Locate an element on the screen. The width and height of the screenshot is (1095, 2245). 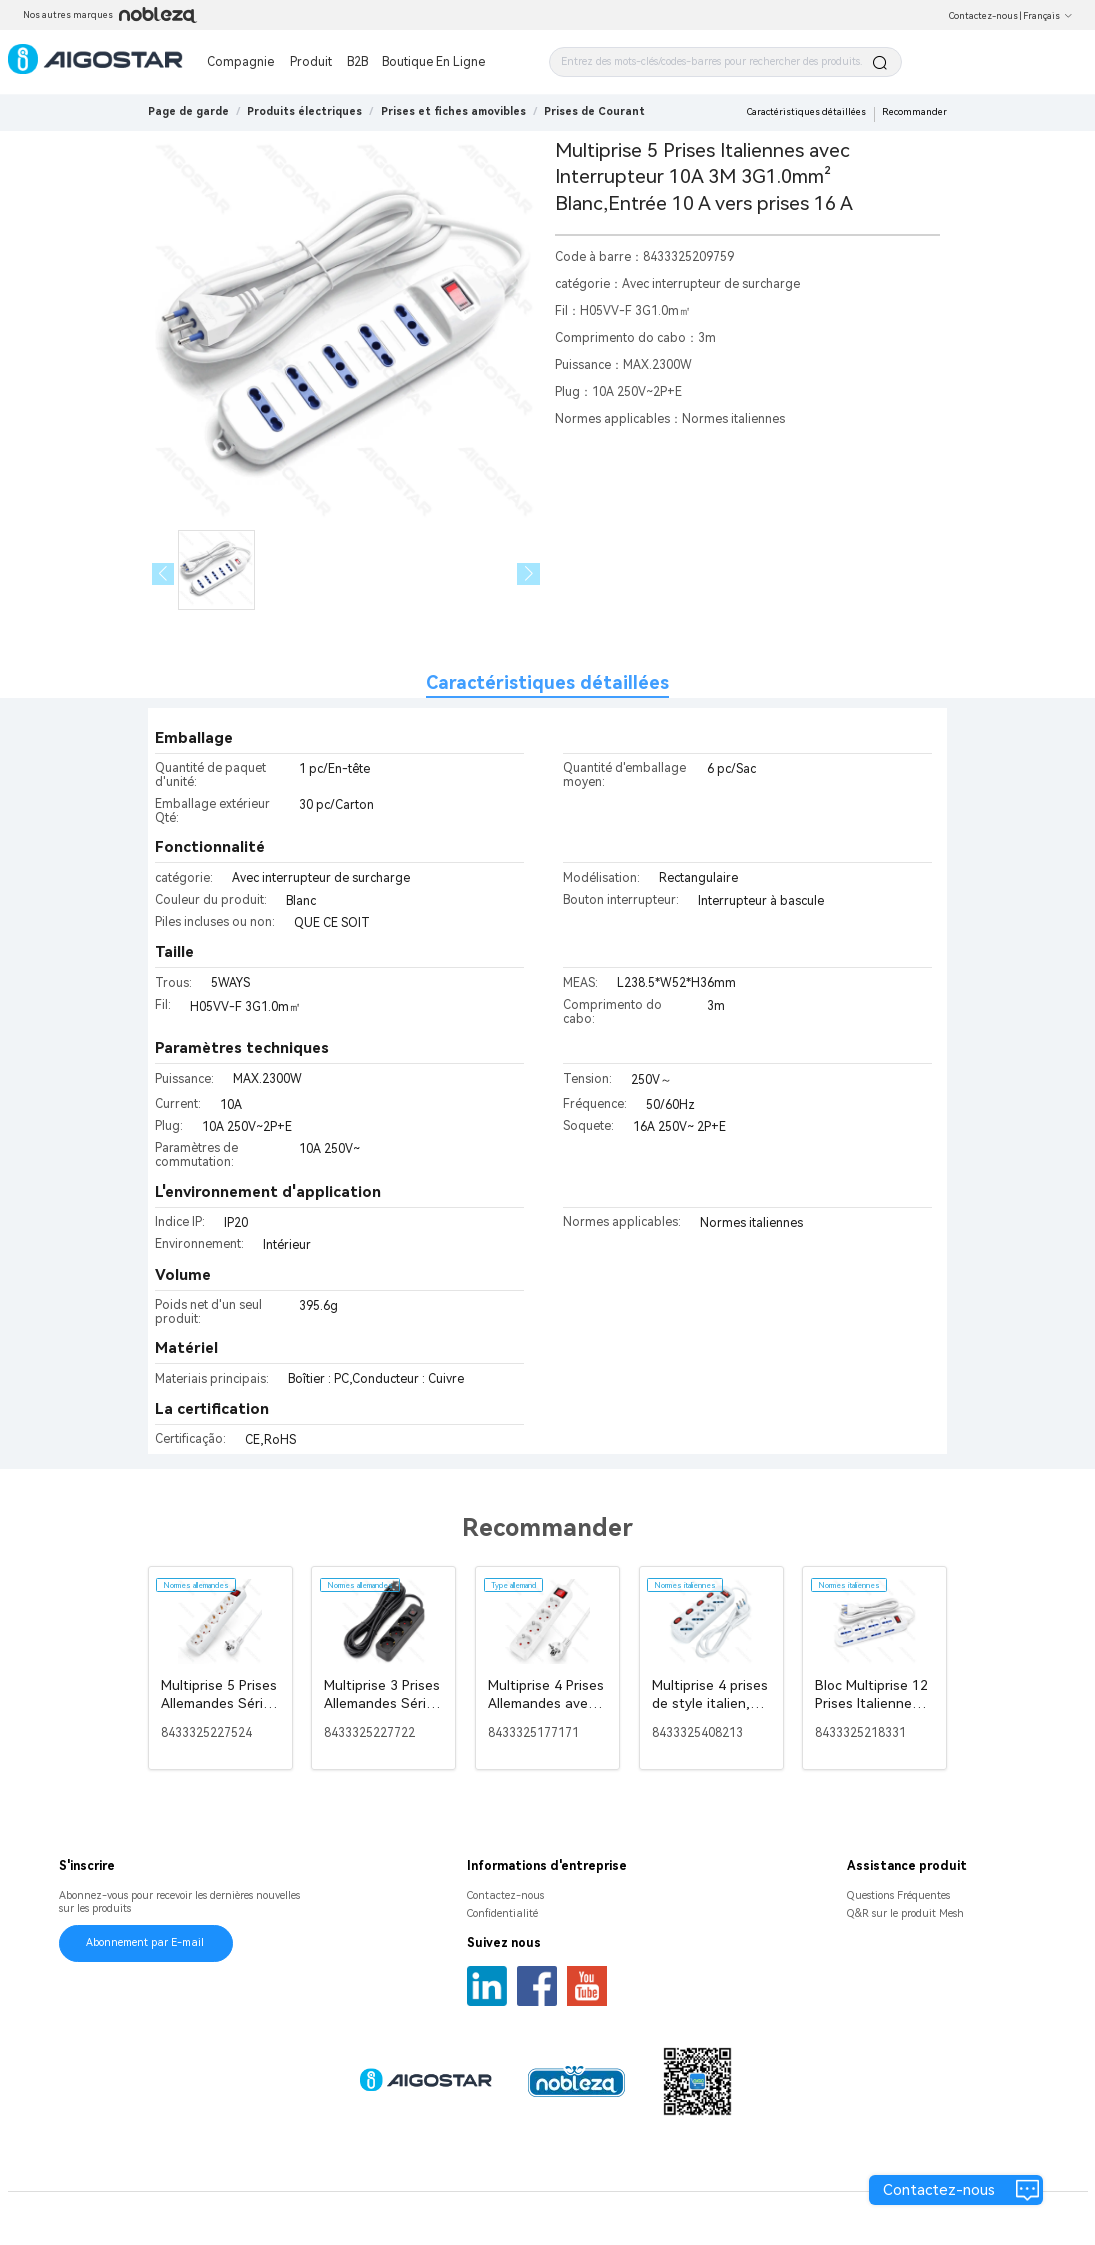
Caractéristiques détaillées [tab] is located at coordinates (547, 682).